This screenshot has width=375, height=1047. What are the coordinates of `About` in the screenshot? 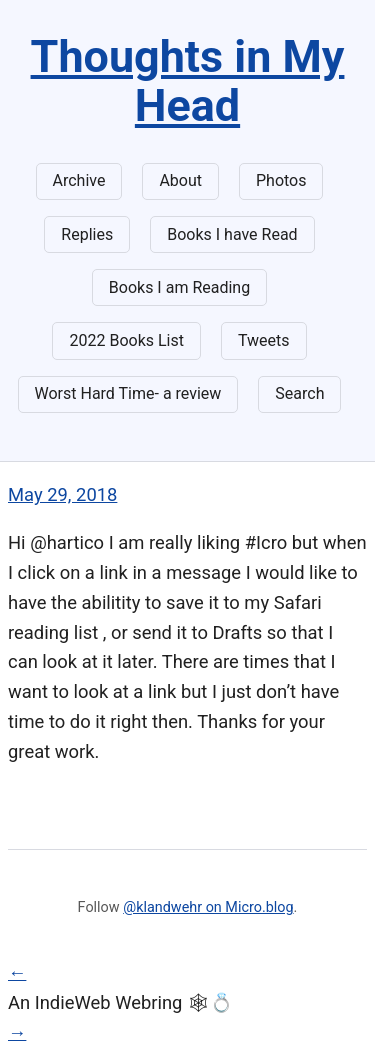 It's located at (180, 180).